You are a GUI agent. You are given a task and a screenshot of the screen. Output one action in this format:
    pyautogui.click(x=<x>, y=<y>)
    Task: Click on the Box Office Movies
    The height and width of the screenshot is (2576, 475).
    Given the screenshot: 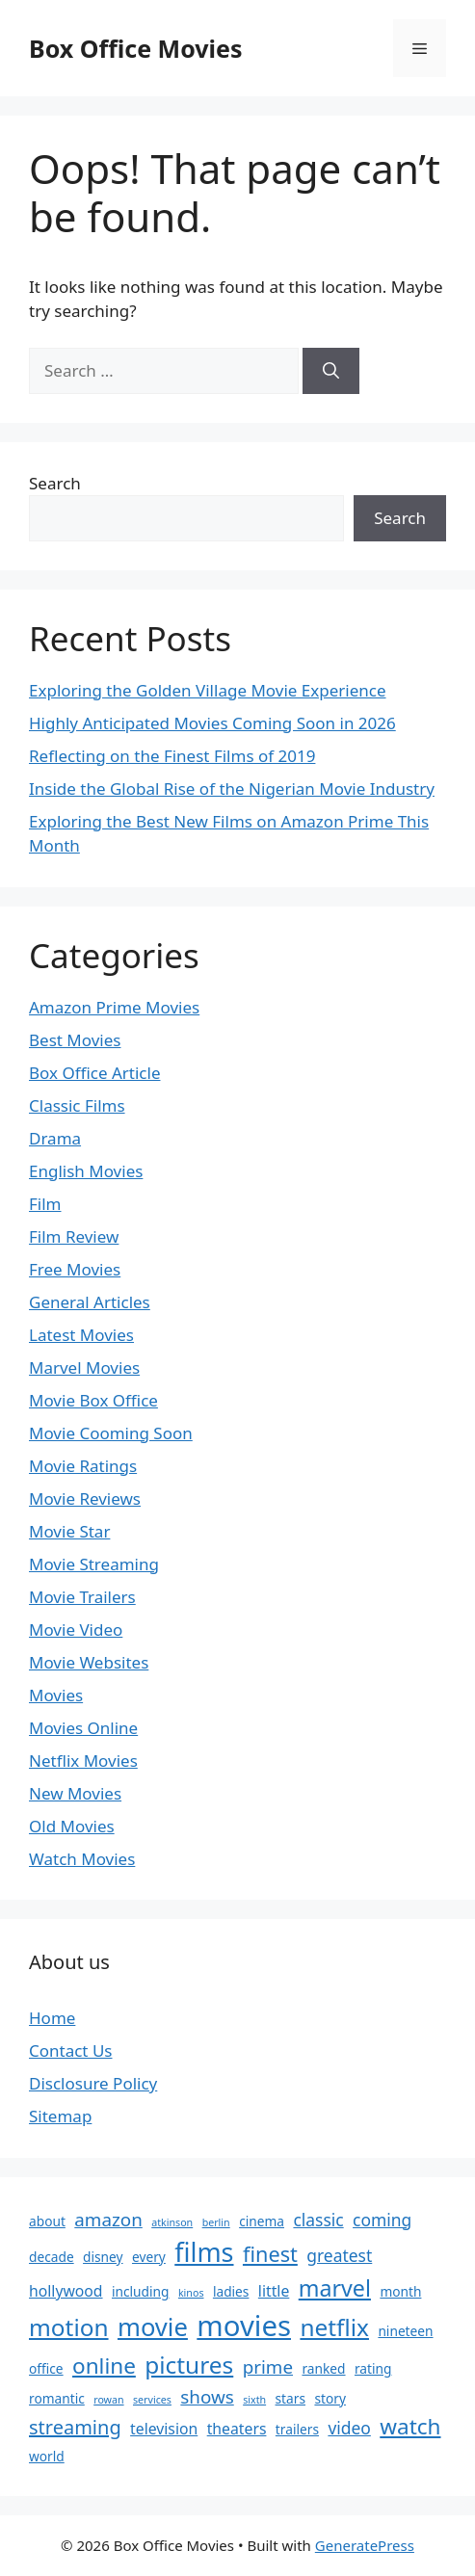 What is the action you would take?
    pyautogui.click(x=136, y=48)
    